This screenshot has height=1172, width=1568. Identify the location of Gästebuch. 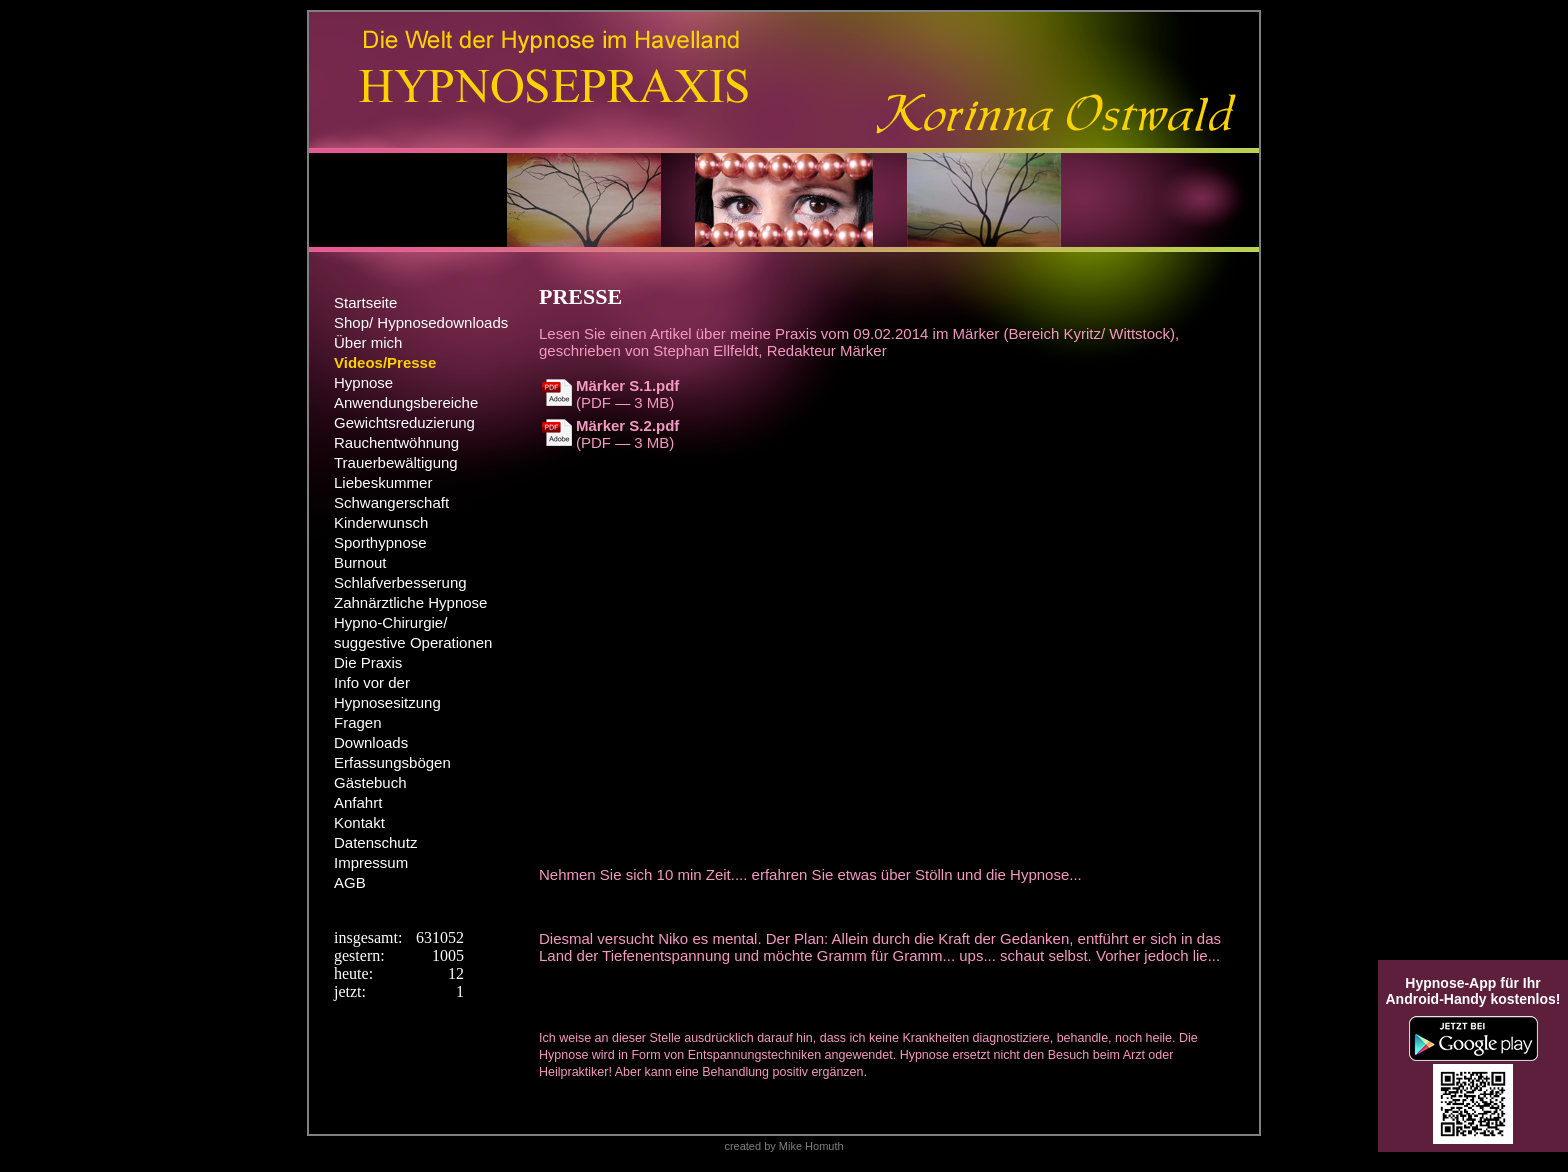
(370, 782).